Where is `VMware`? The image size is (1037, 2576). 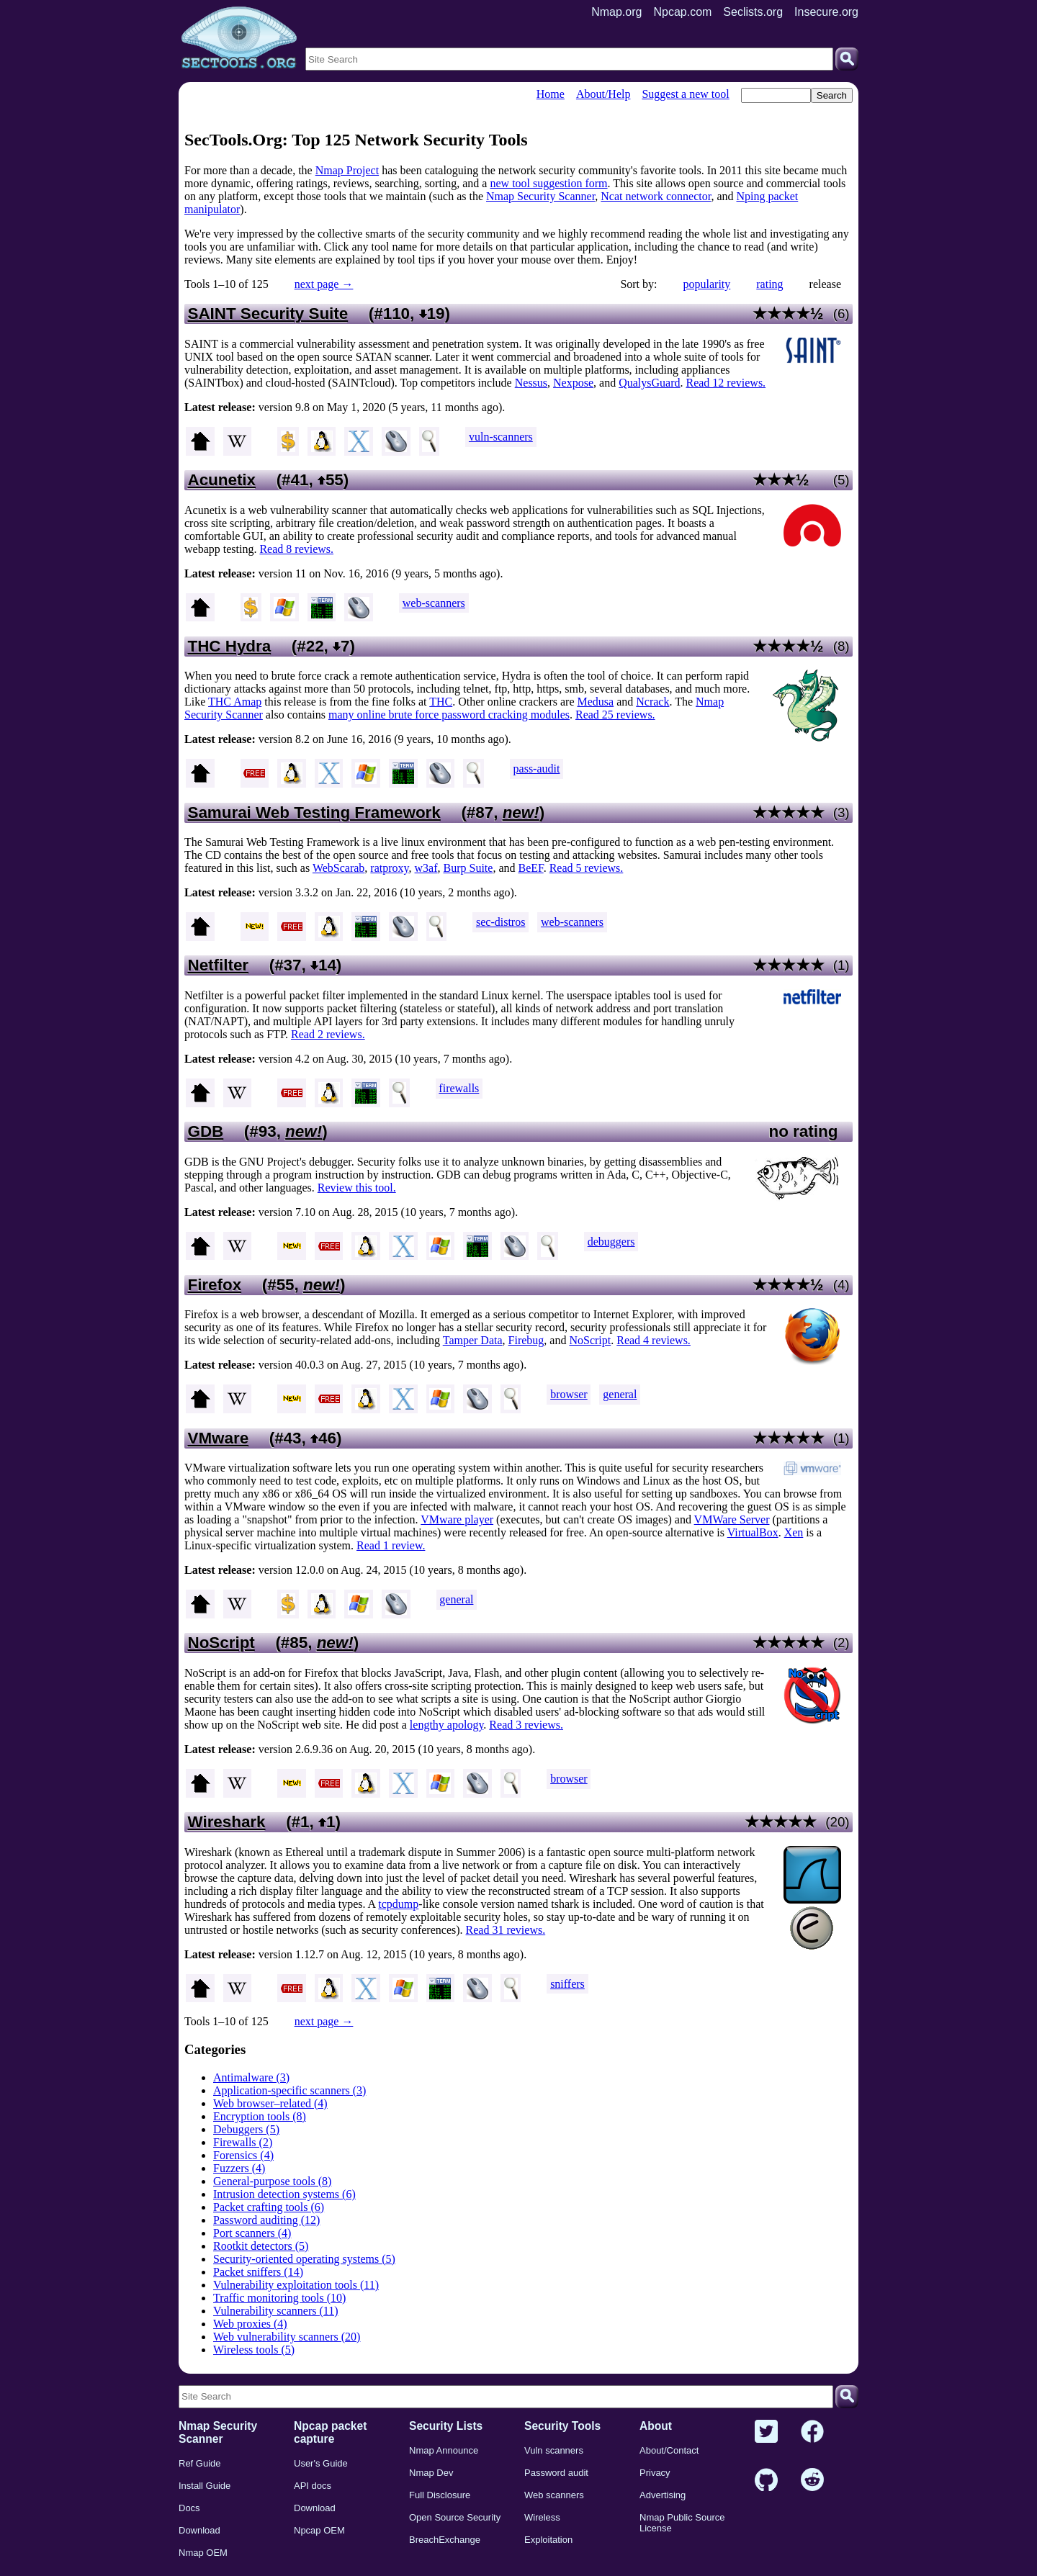 VMware is located at coordinates (217, 1438).